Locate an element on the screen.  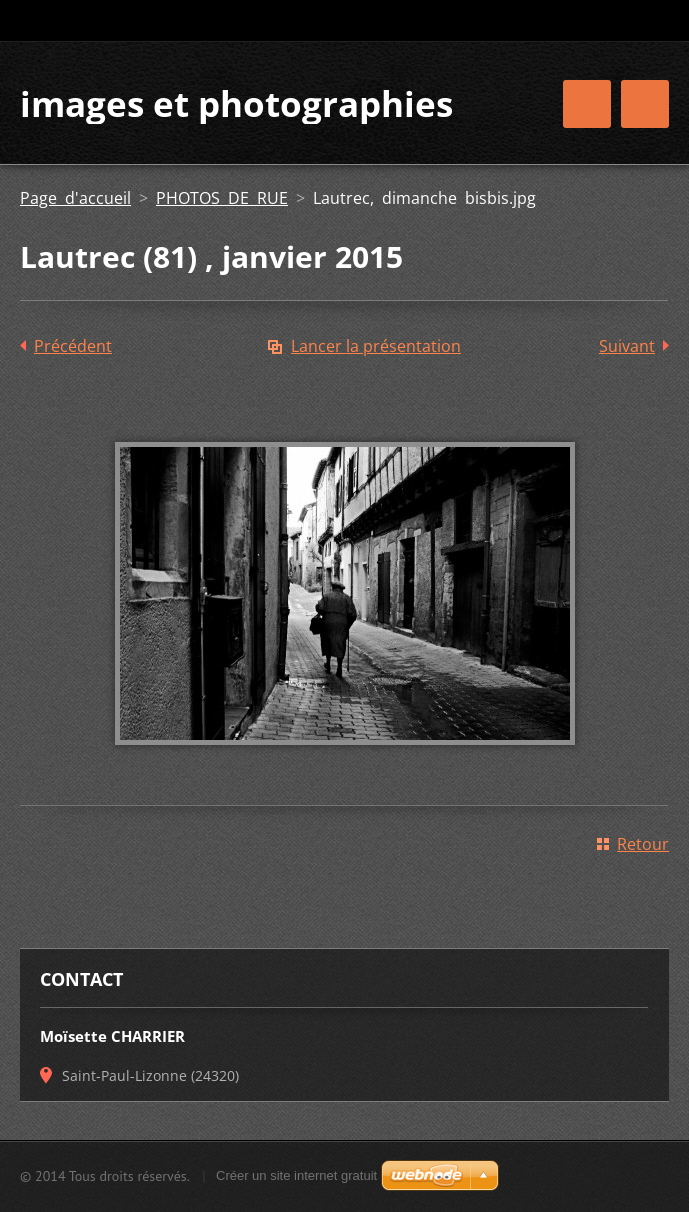
PHOTOS DE RUE is located at coordinates (222, 198).